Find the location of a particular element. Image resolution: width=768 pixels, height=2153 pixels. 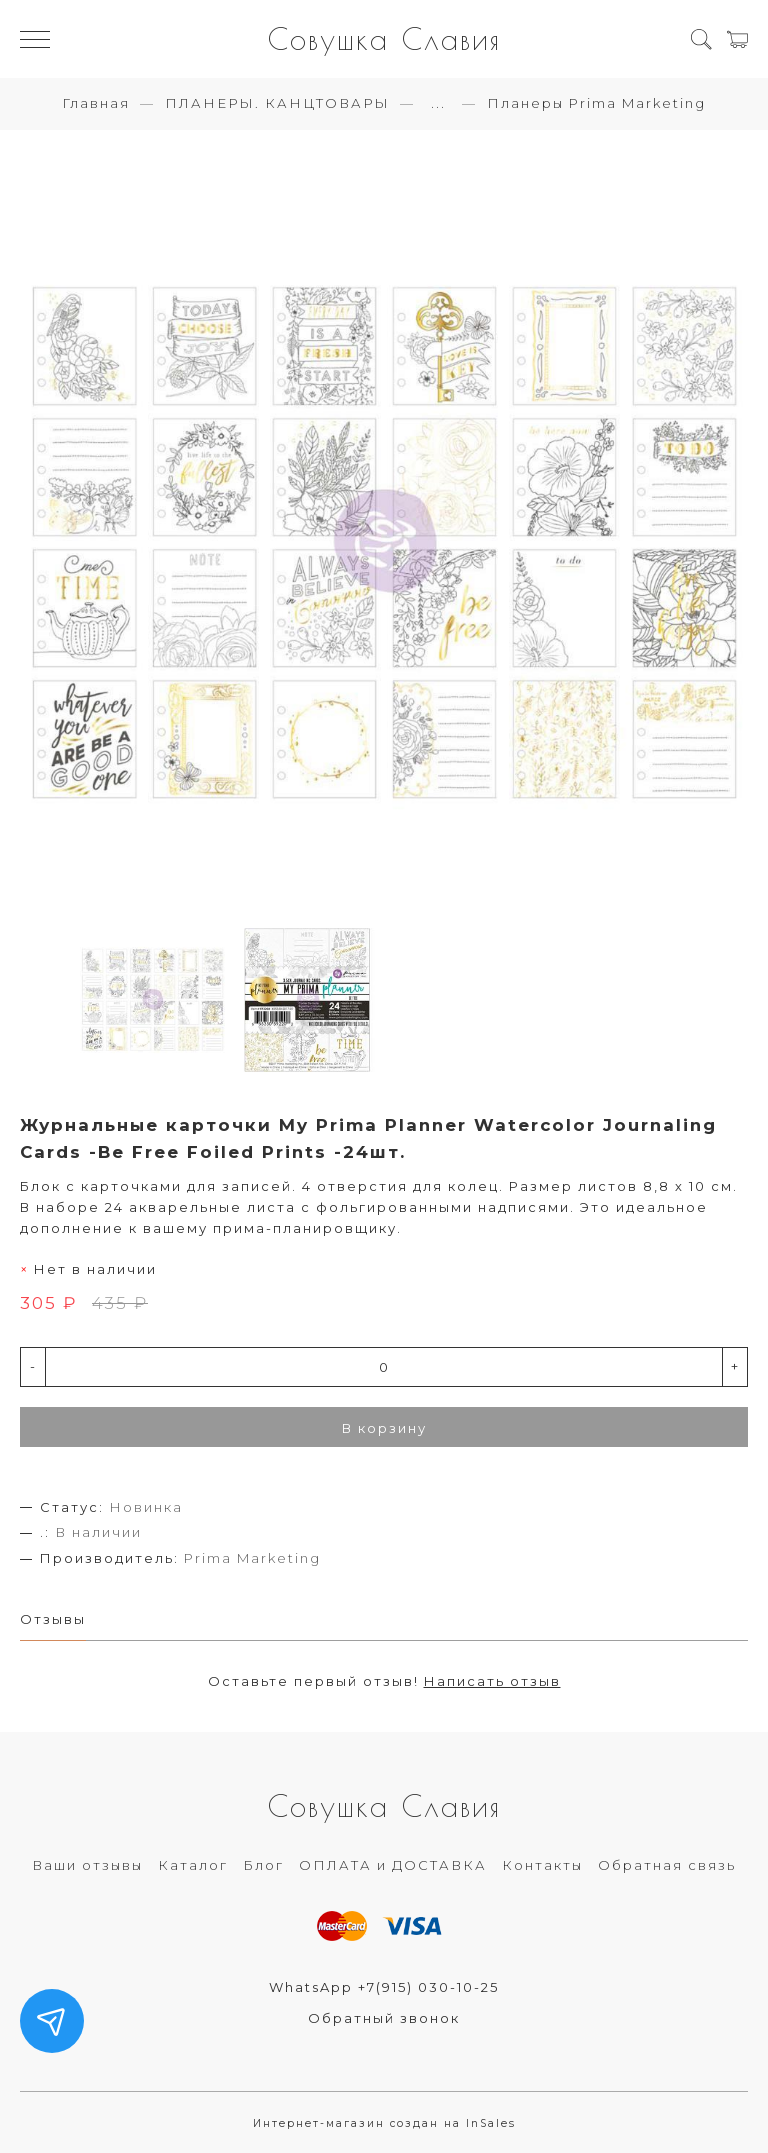

Каталог is located at coordinates (193, 1865).